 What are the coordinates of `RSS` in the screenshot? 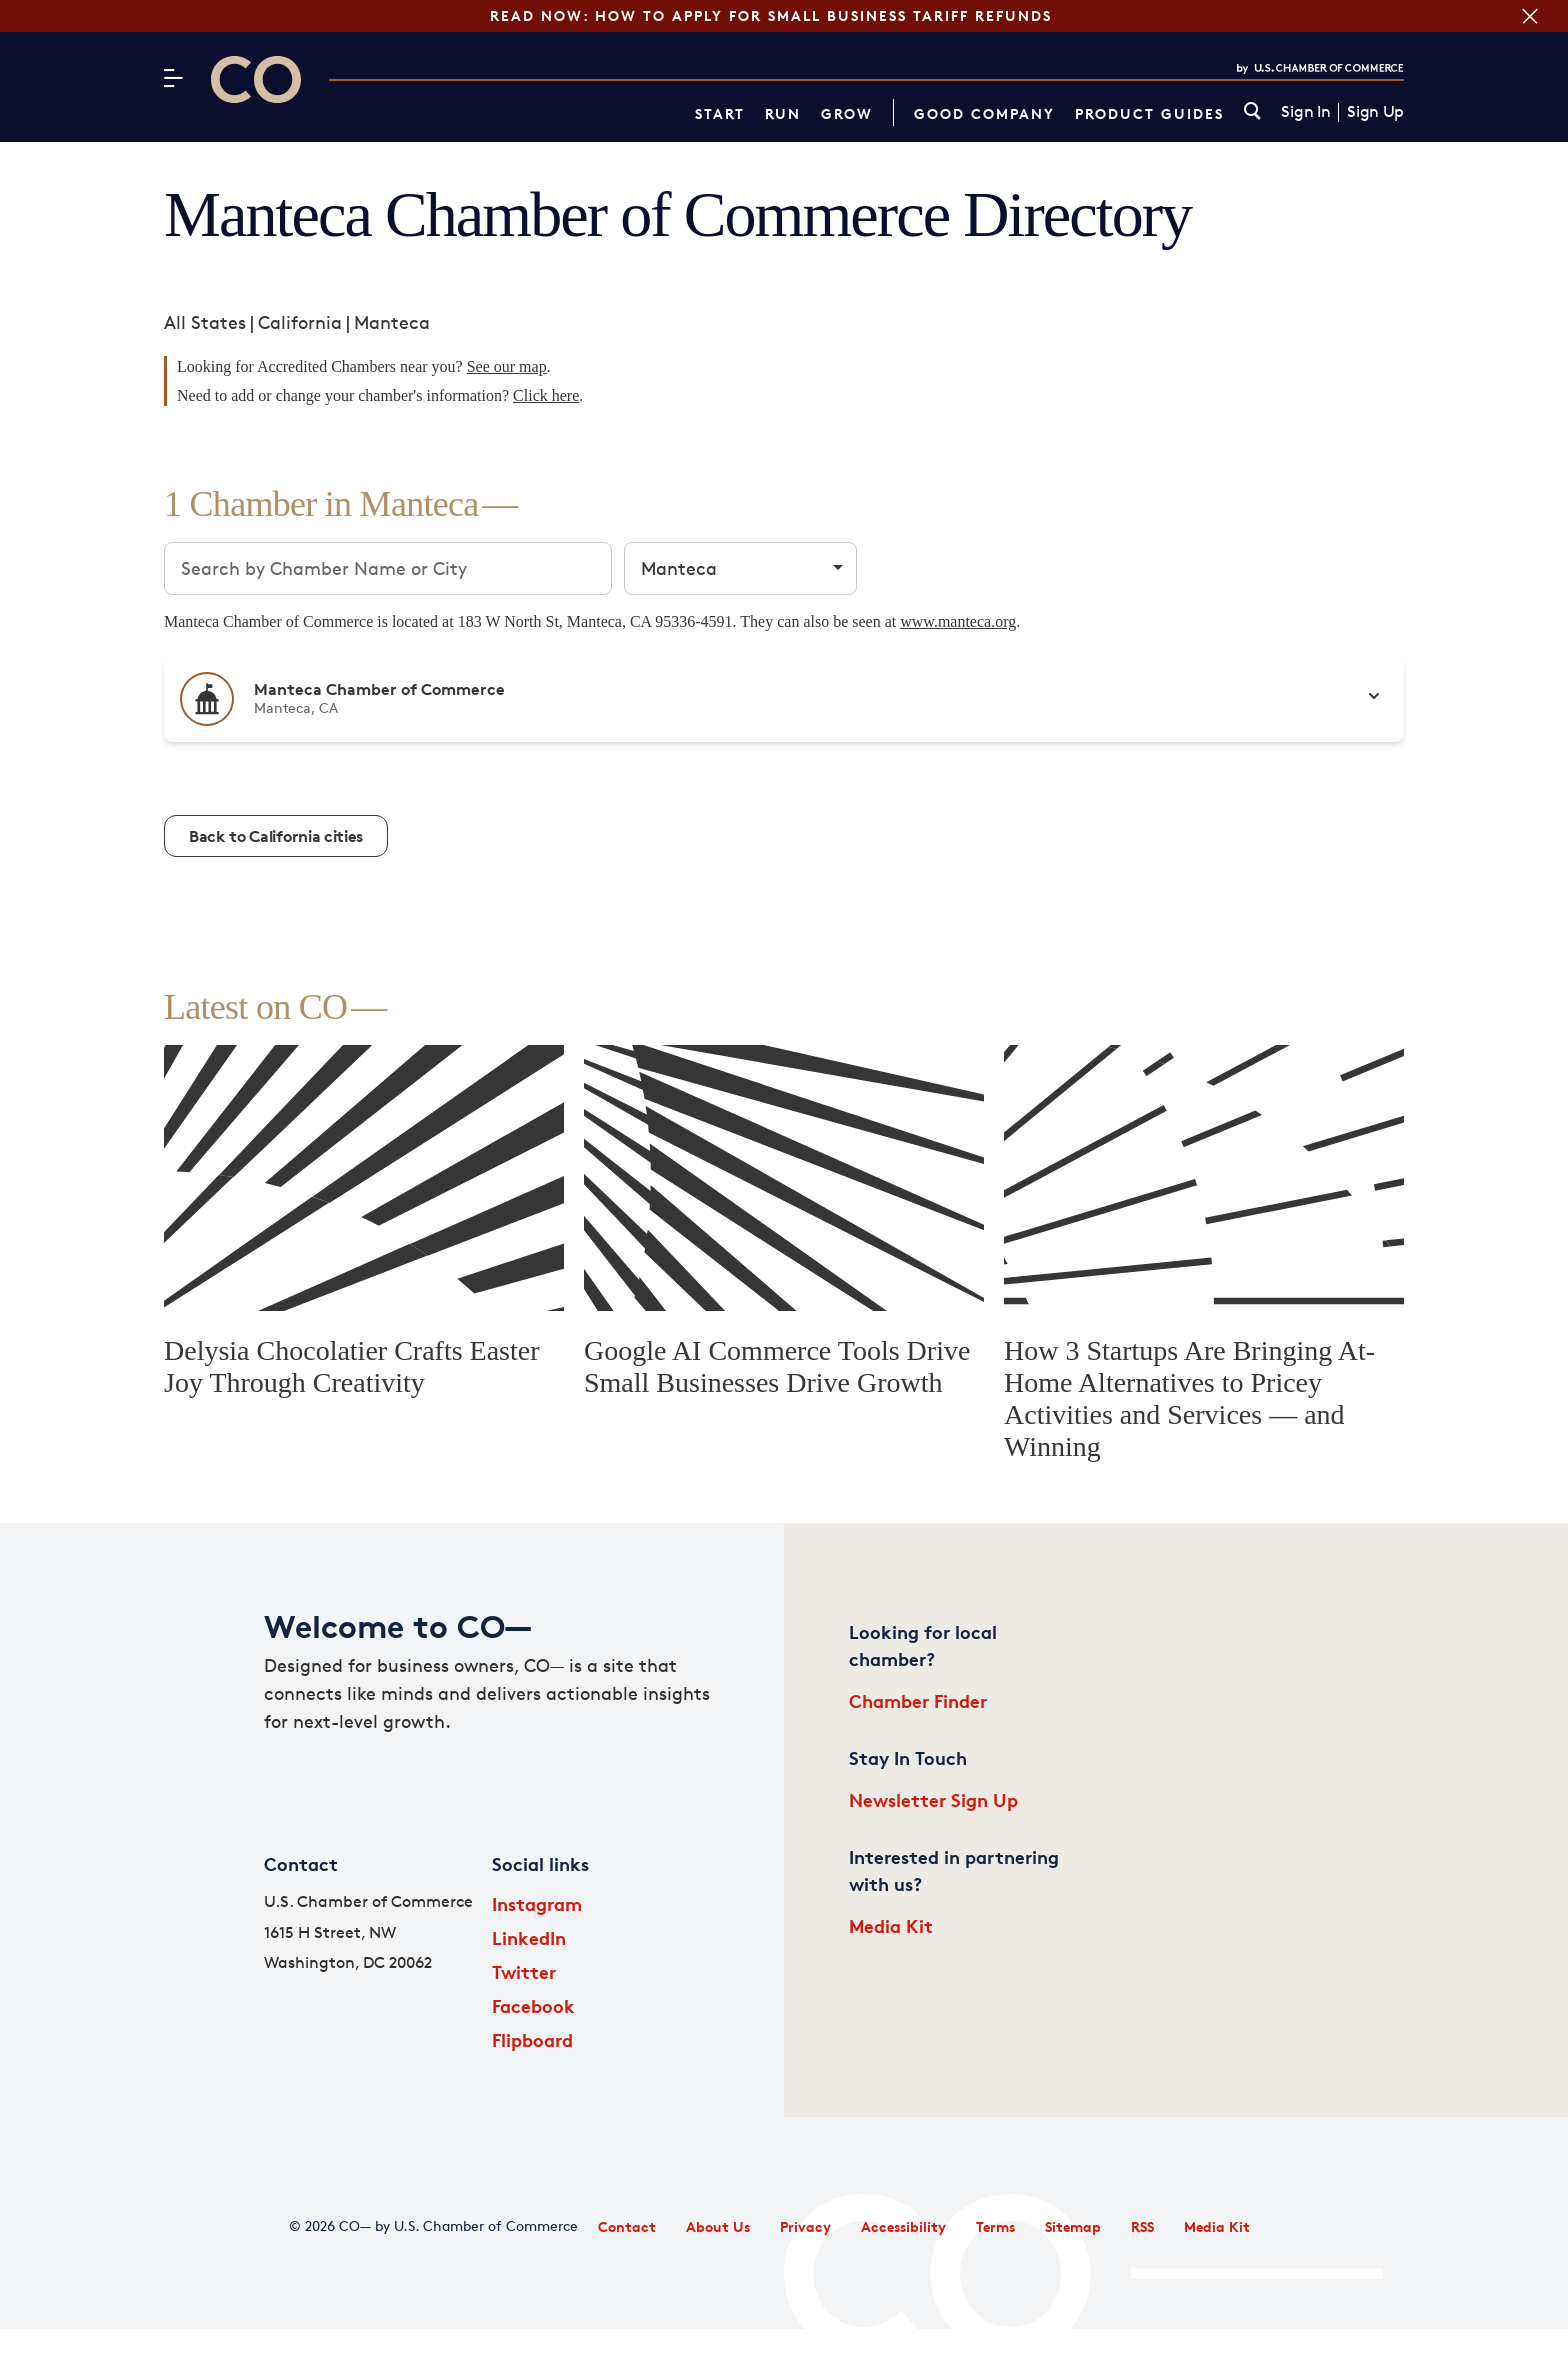 It's located at (1142, 2226).